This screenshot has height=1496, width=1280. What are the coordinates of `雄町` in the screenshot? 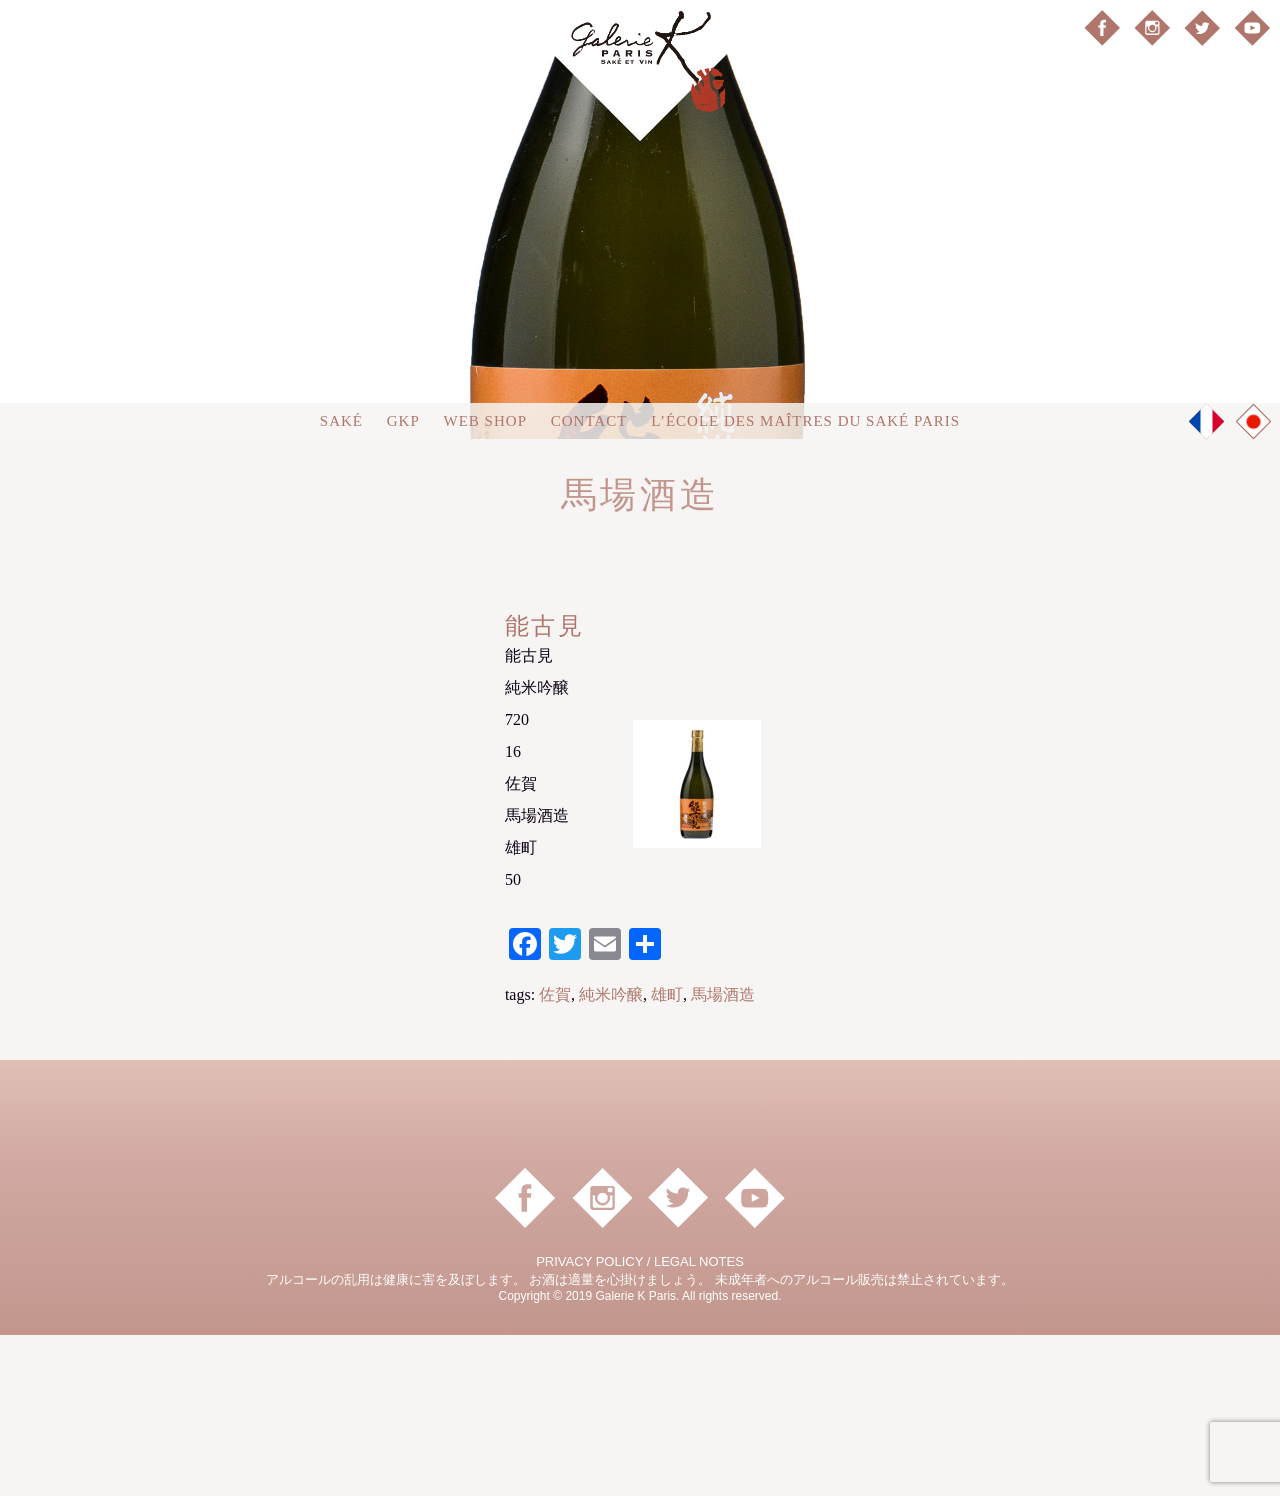 It's located at (667, 1155).